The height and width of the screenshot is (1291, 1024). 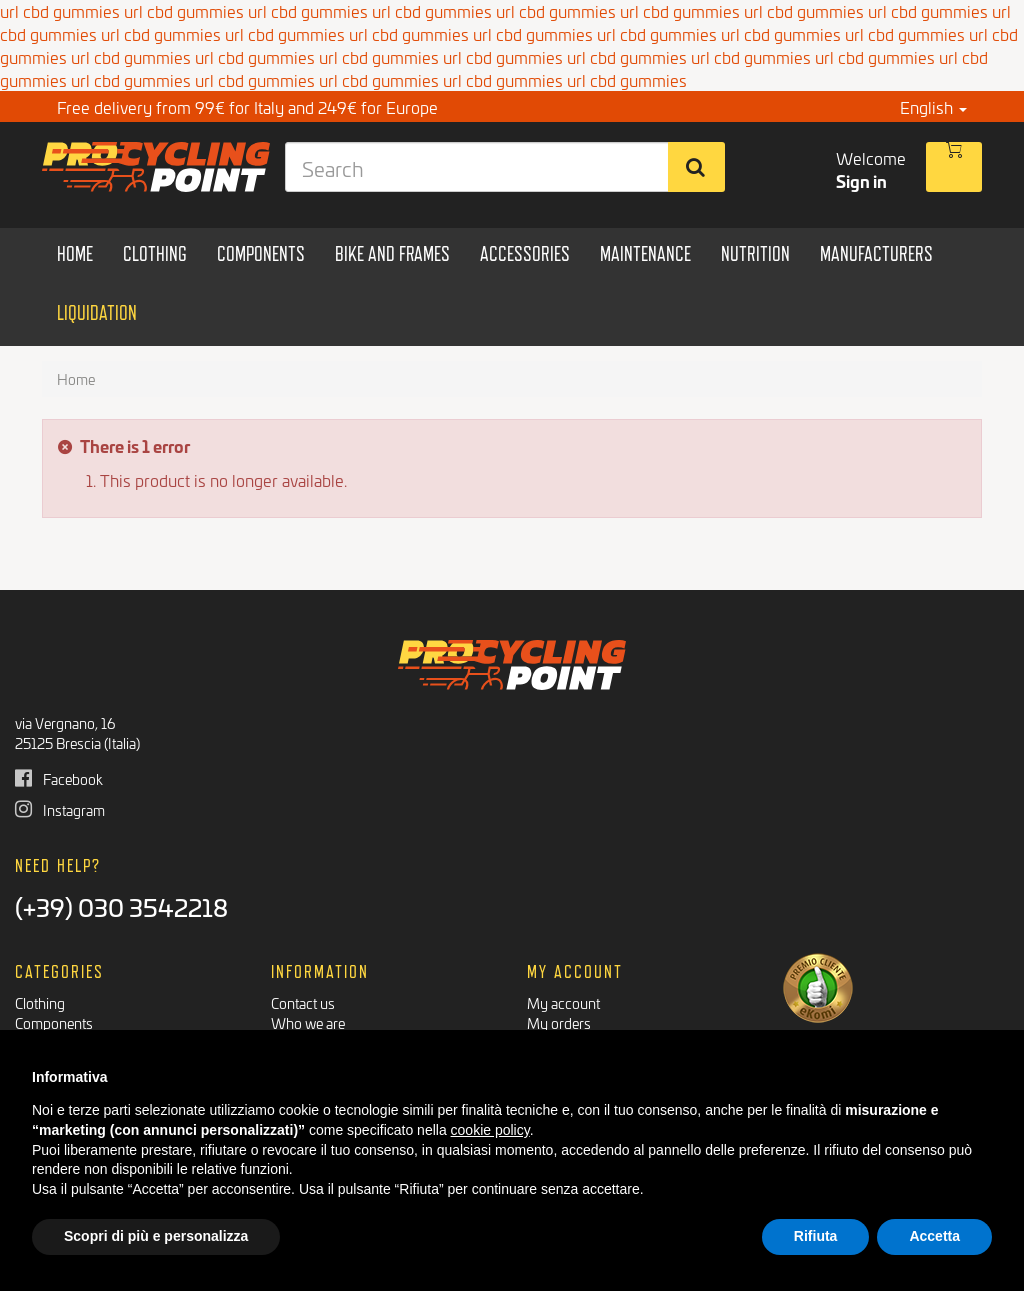 What do you see at coordinates (156, 1236) in the screenshot?
I see `Scopri di più e personalizza [button]` at bounding box center [156, 1236].